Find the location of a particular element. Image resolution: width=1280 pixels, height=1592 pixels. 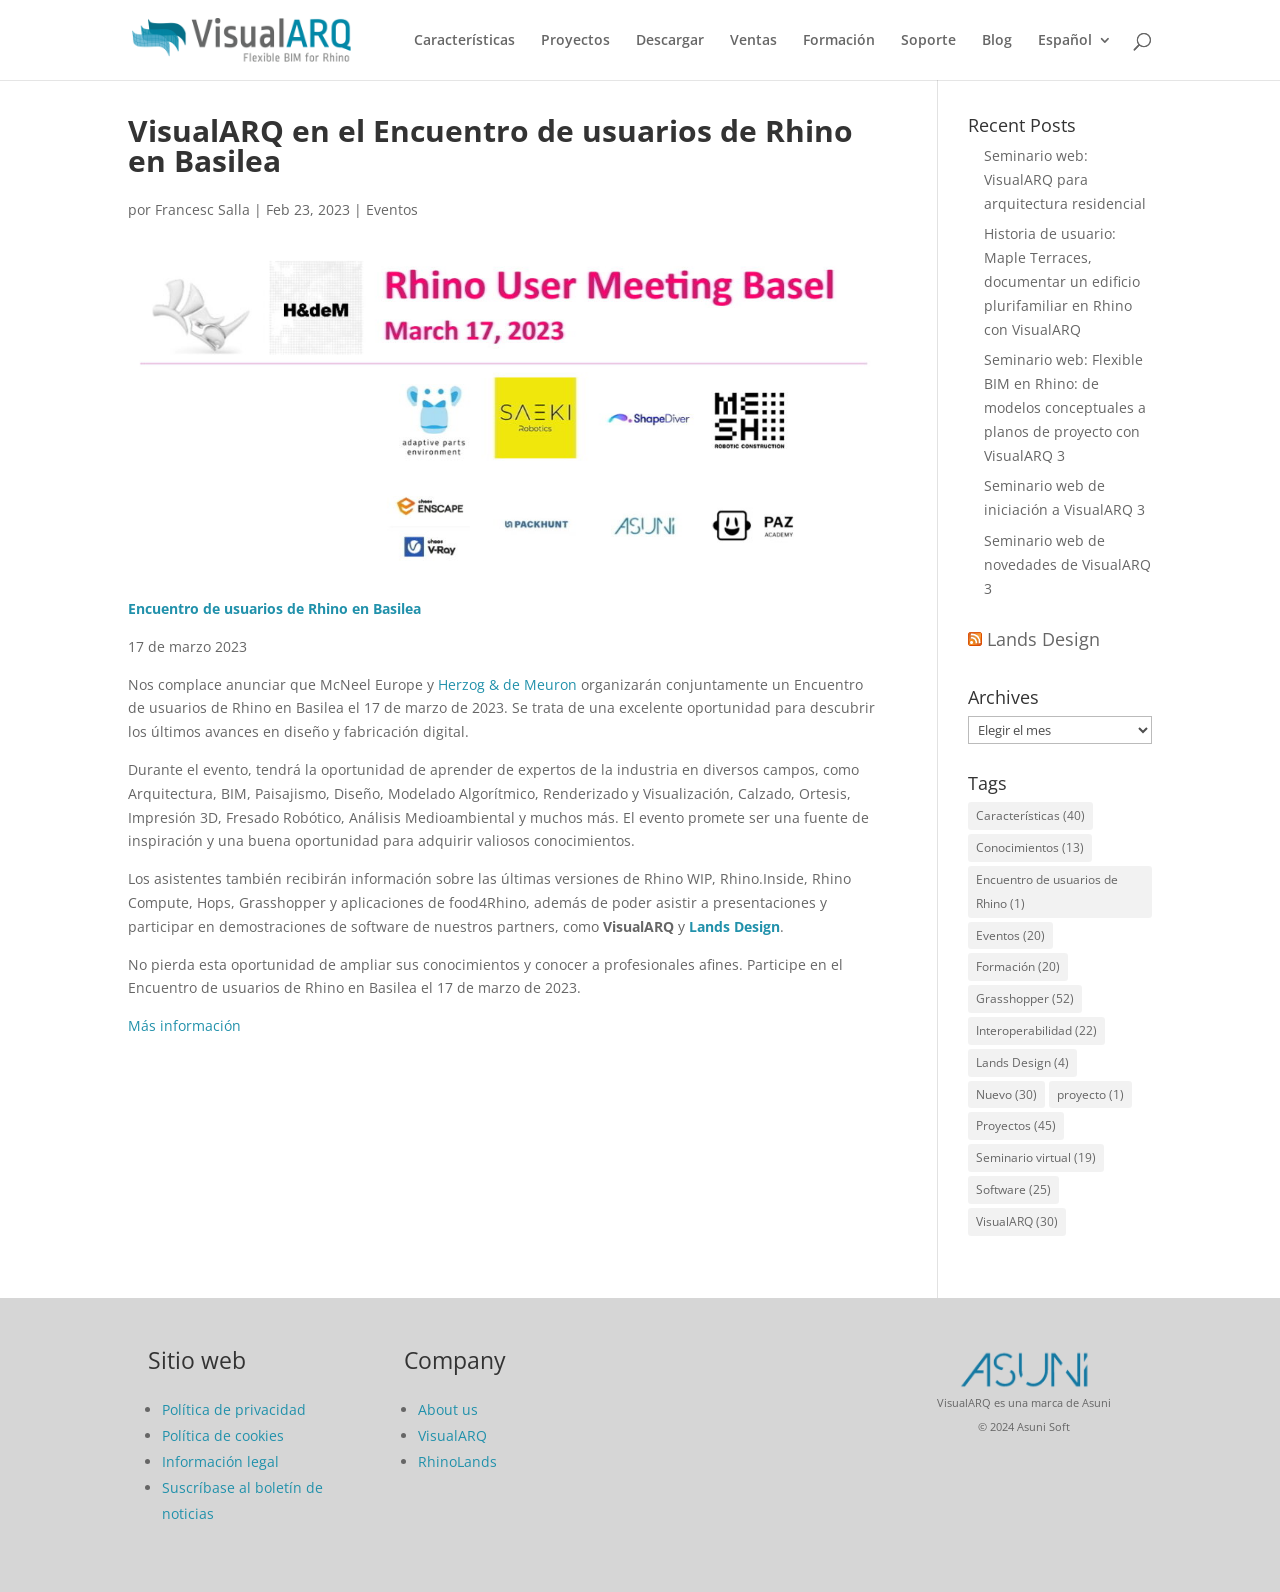

Seminario web de novedades de VisualARQ 3 is located at coordinates (1067, 564).